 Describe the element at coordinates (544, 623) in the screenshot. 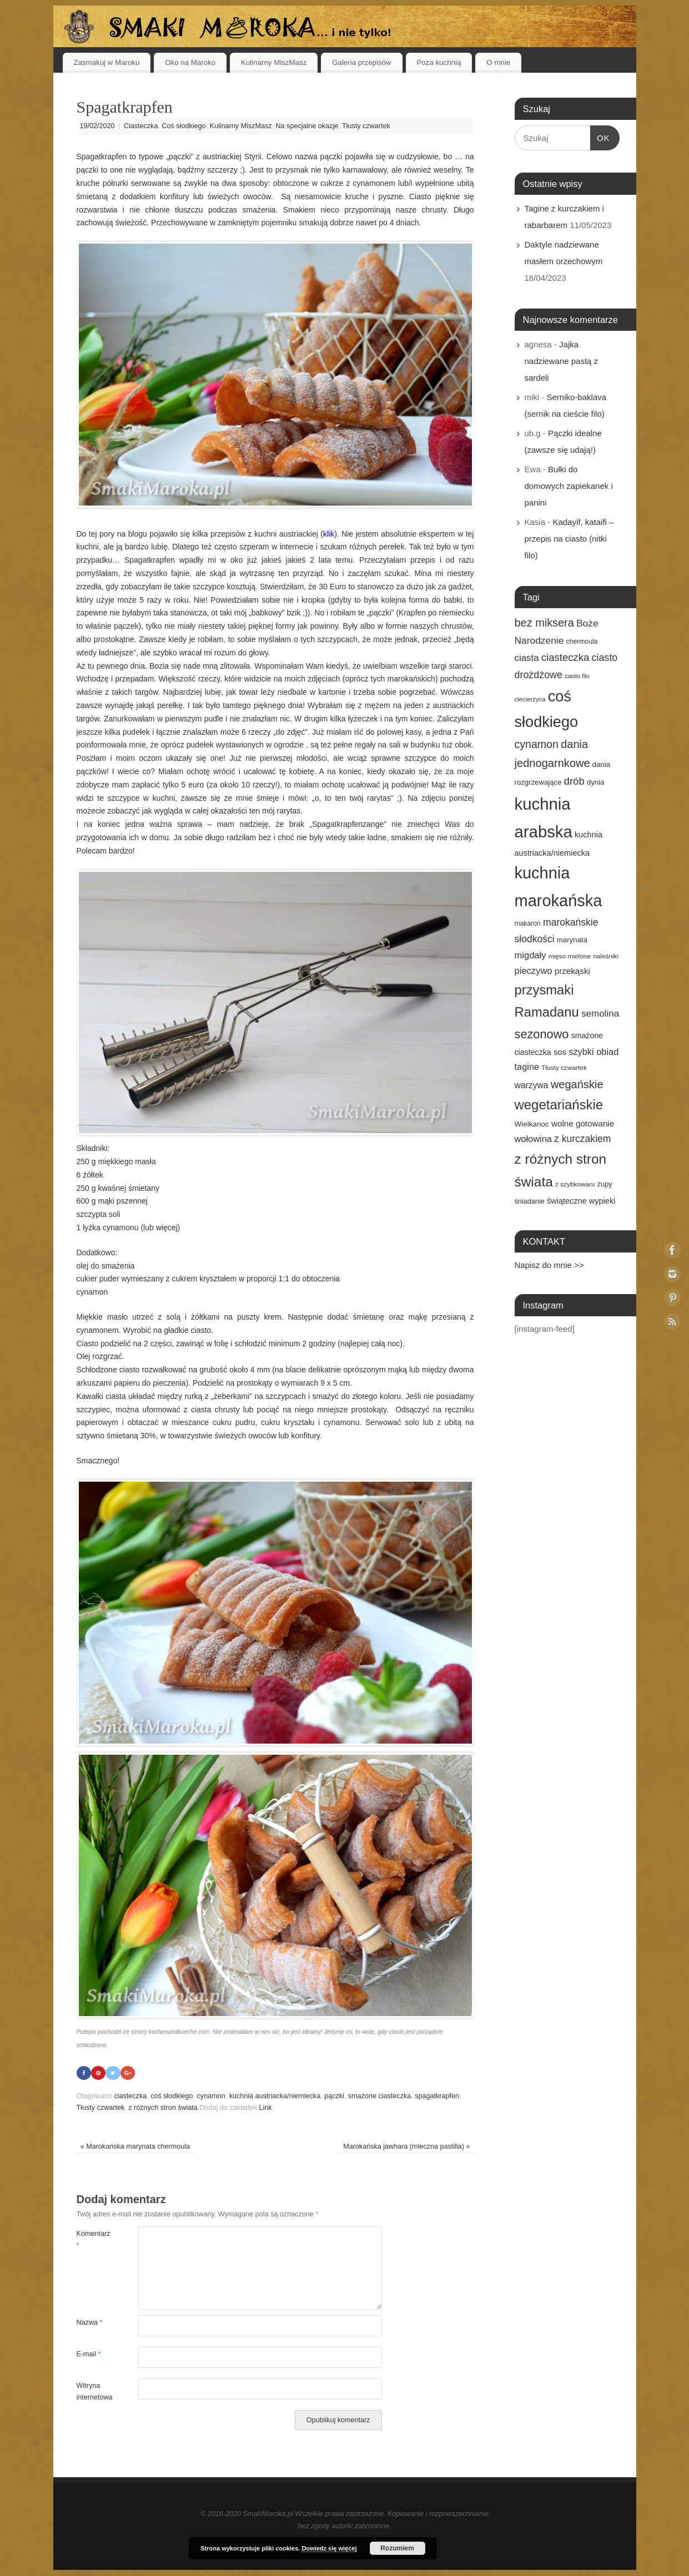

I see `bez miksera [bez miksera (45 elementów)]` at that location.